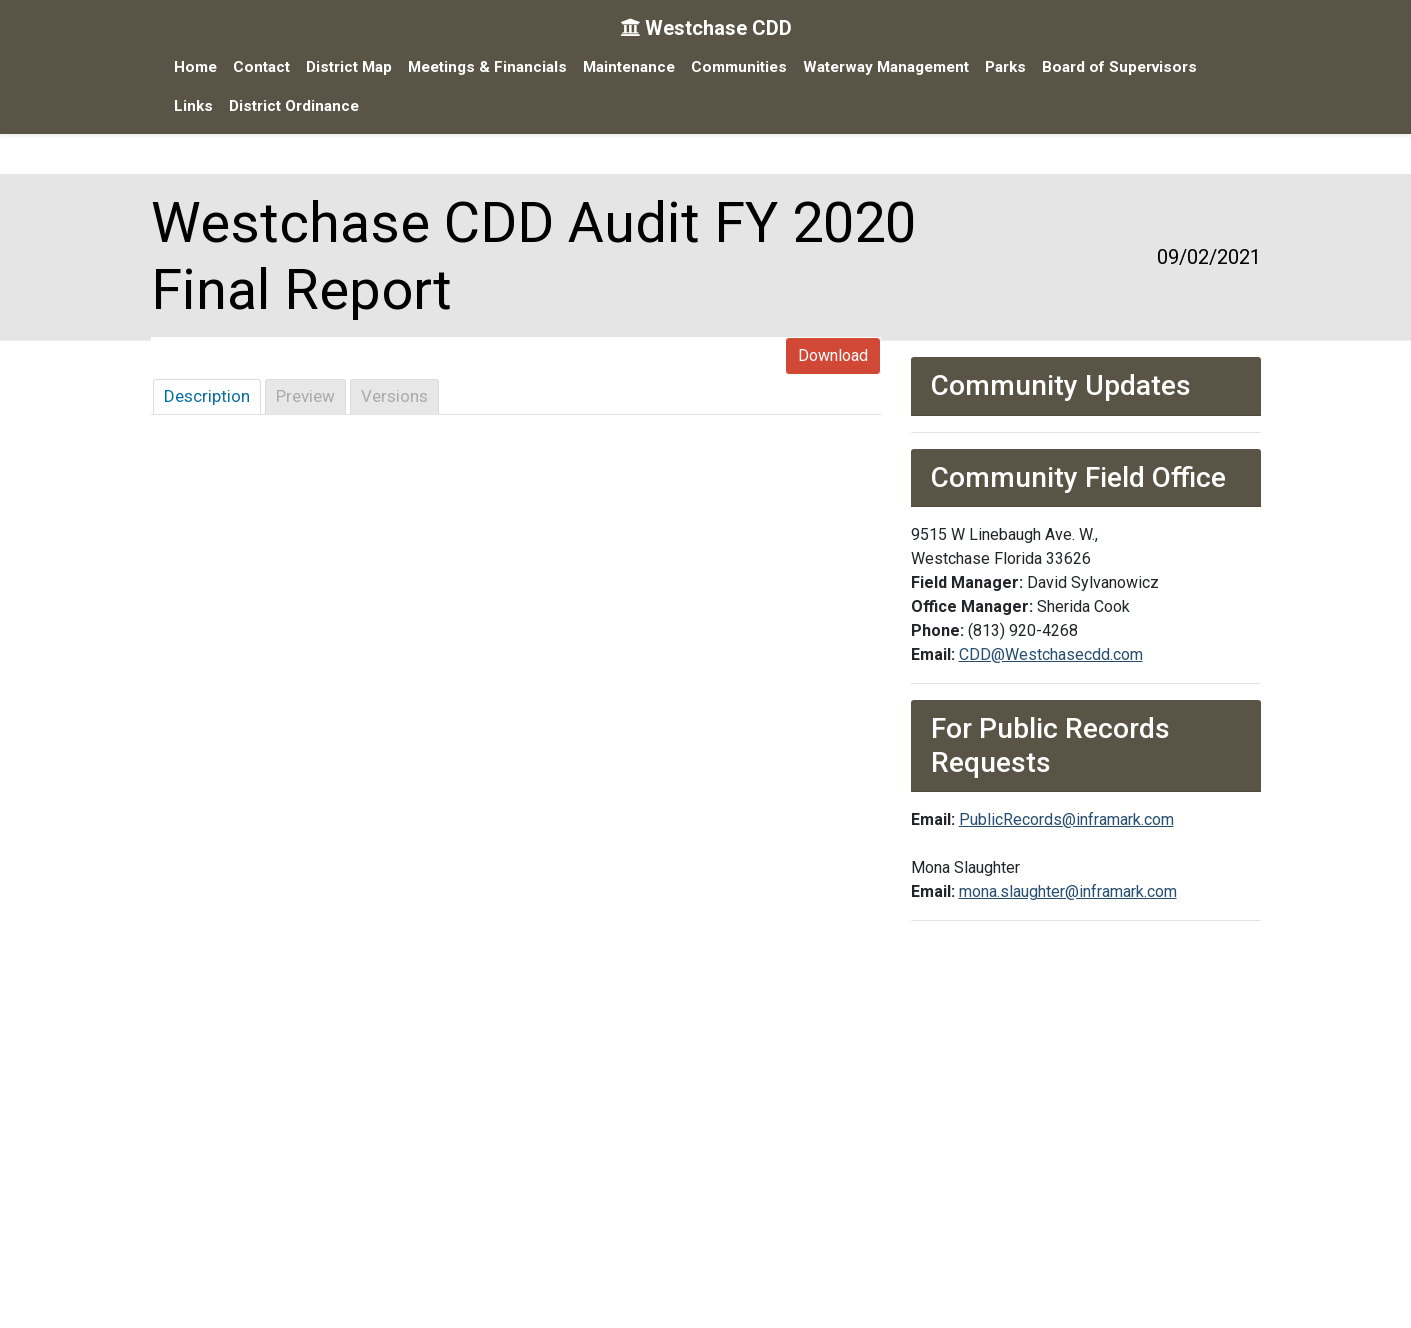 Image resolution: width=1411 pixels, height=1328 pixels. What do you see at coordinates (1068, 891) in the screenshot?
I see `mona.slaughter@inframark.com` at bounding box center [1068, 891].